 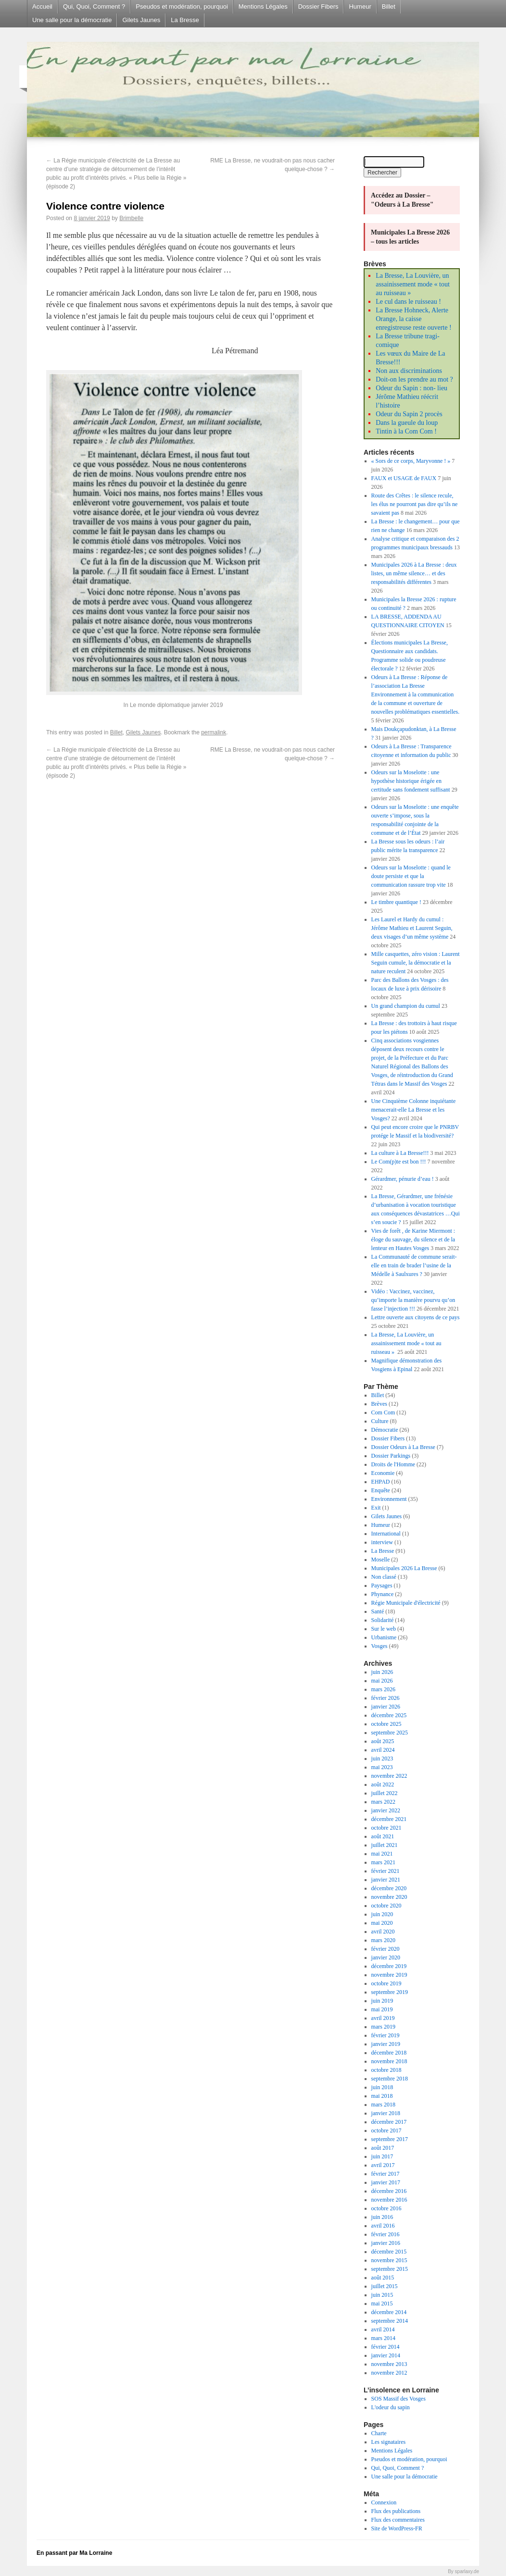 What do you see at coordinates (384, 1845) in the screenshot?
I see `juillet 2021` at bounding box center [384, 1845].